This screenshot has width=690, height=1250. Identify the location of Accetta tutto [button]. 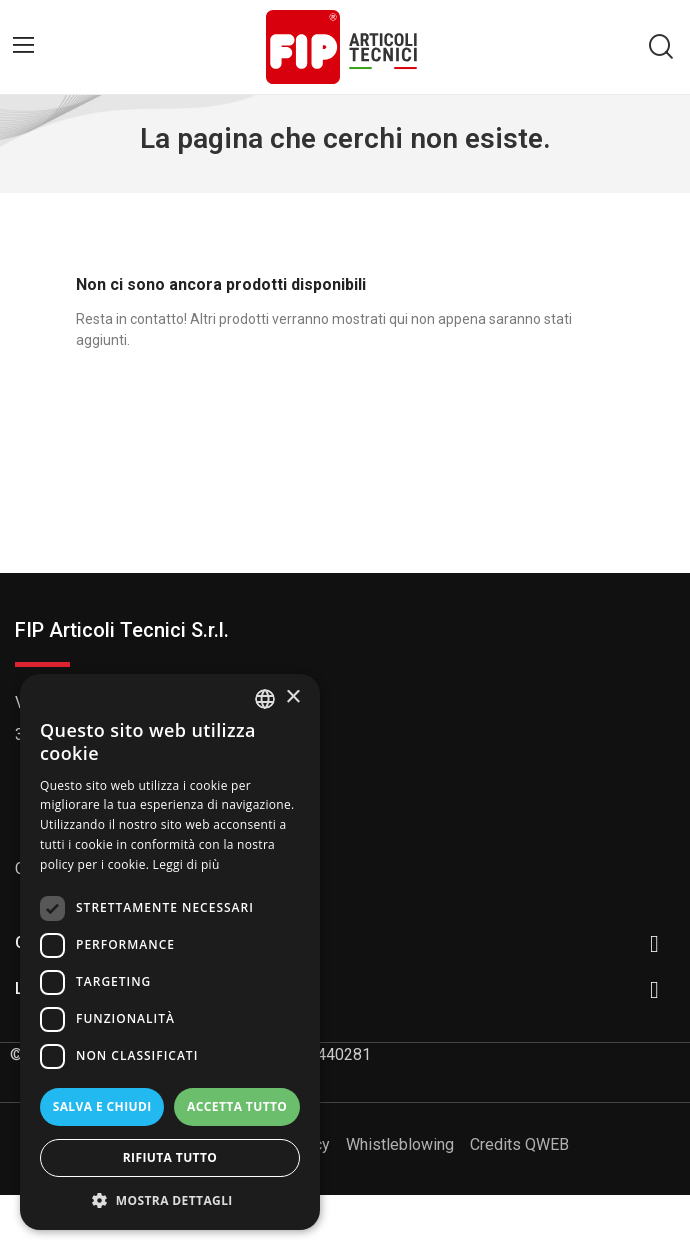
(237, 1106).